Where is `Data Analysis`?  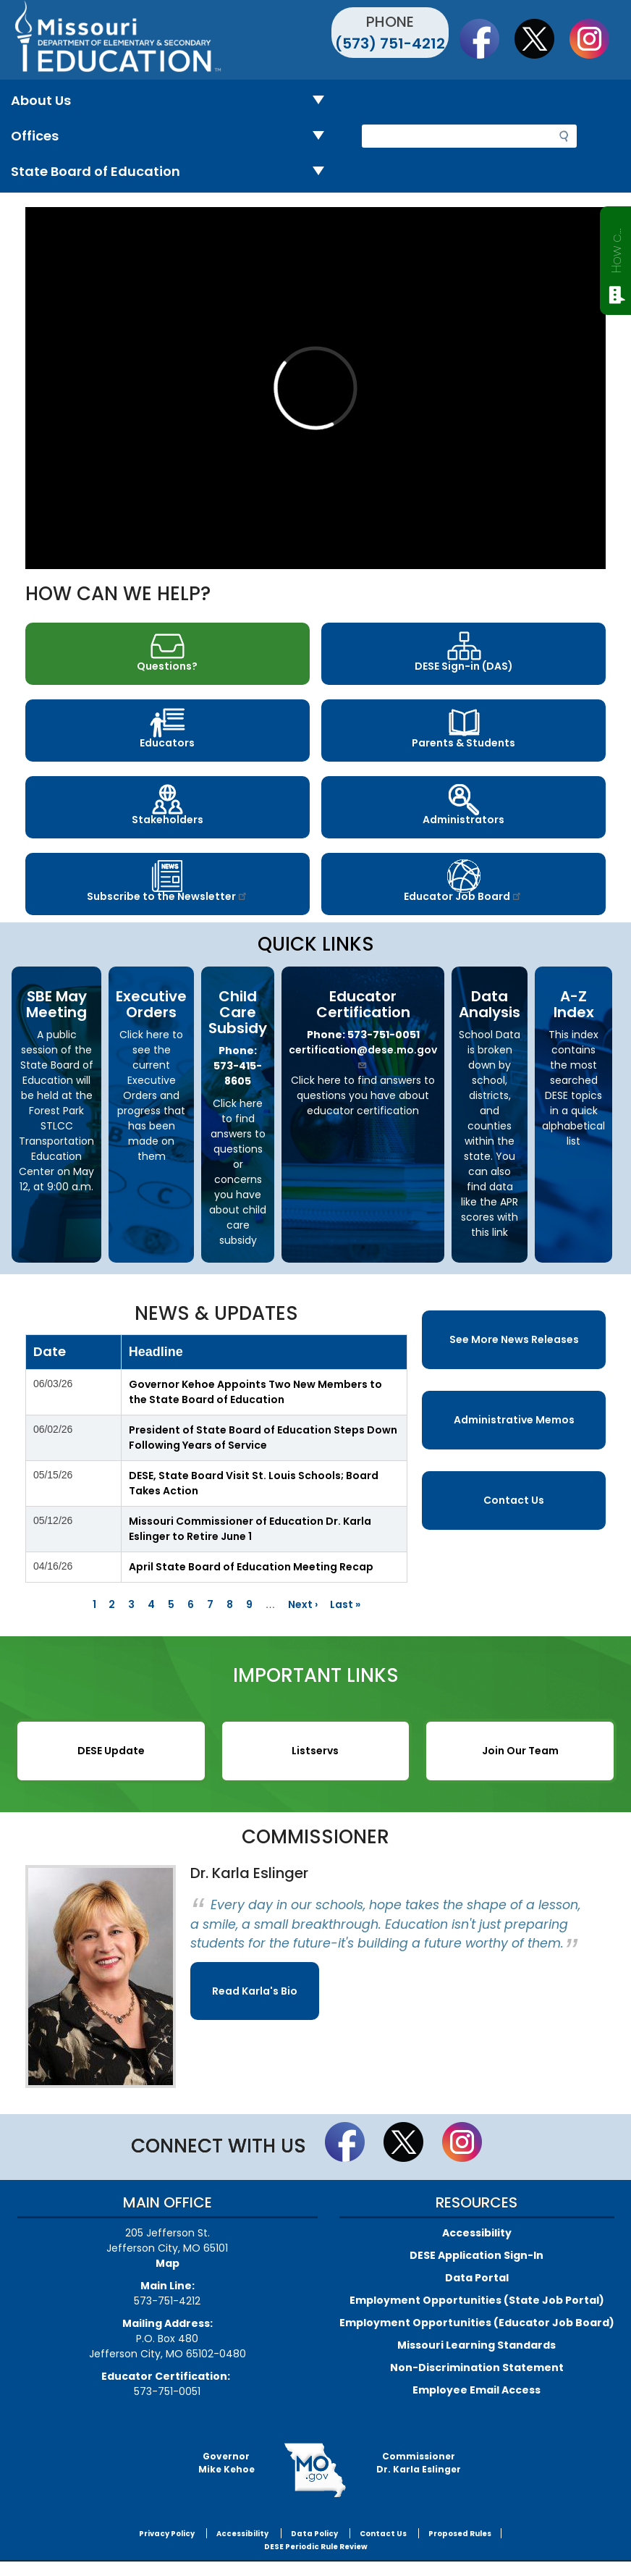
Data Analysis is located at coordinates (489, 1004).